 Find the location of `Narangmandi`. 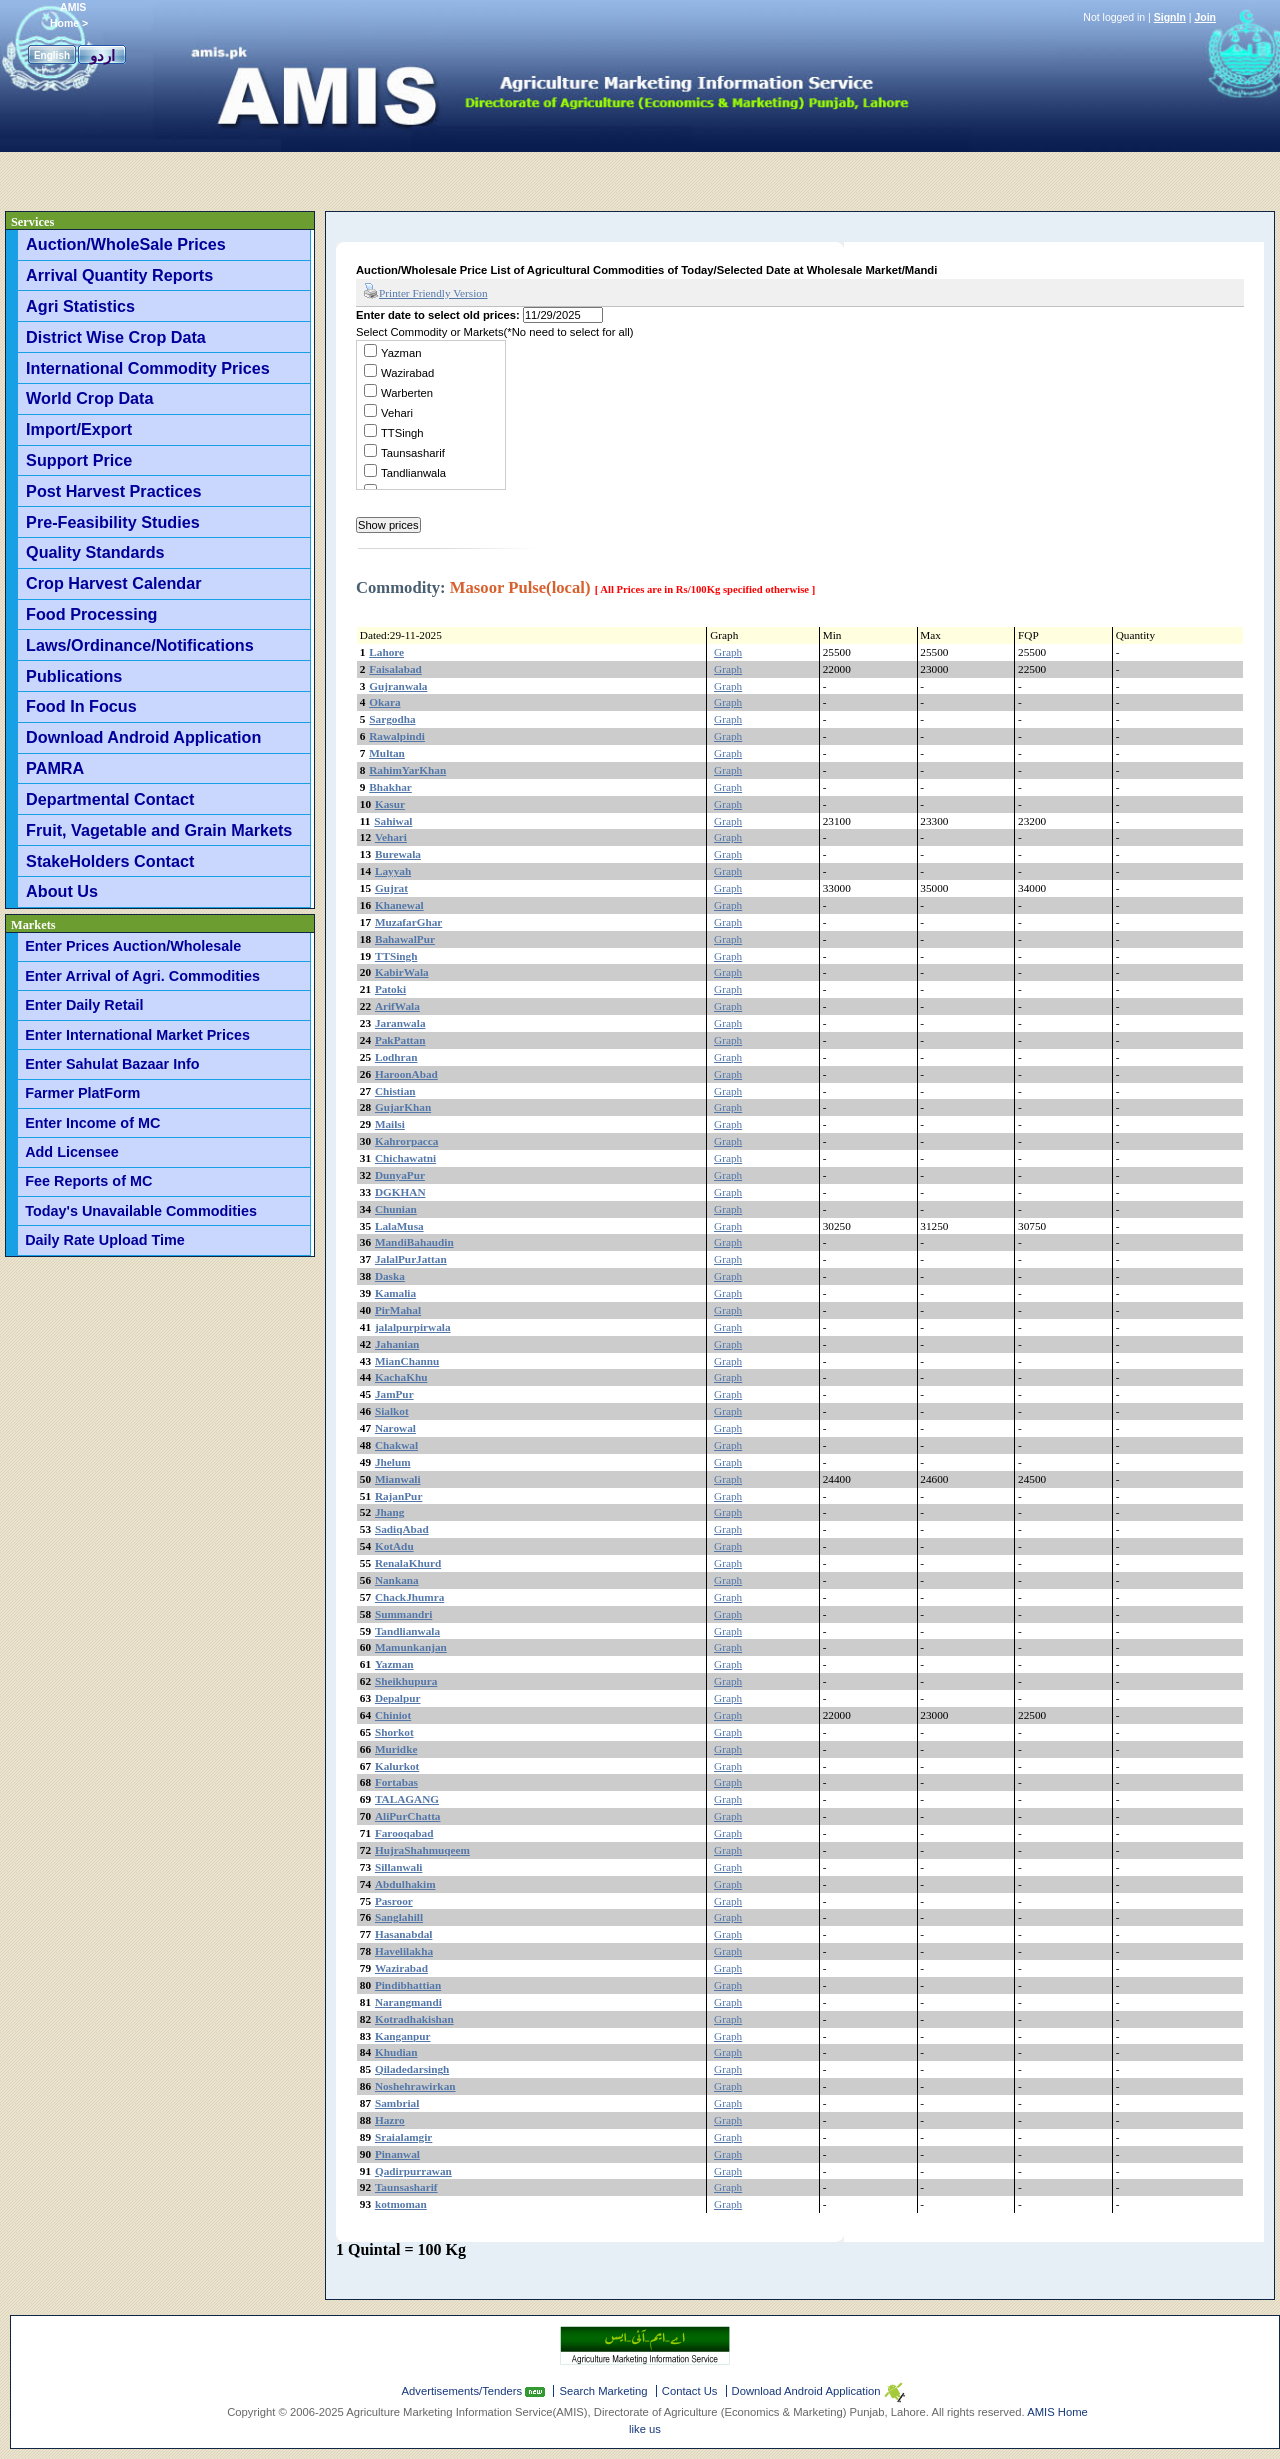

Narangmandi is located at coordinates (408, 2002).